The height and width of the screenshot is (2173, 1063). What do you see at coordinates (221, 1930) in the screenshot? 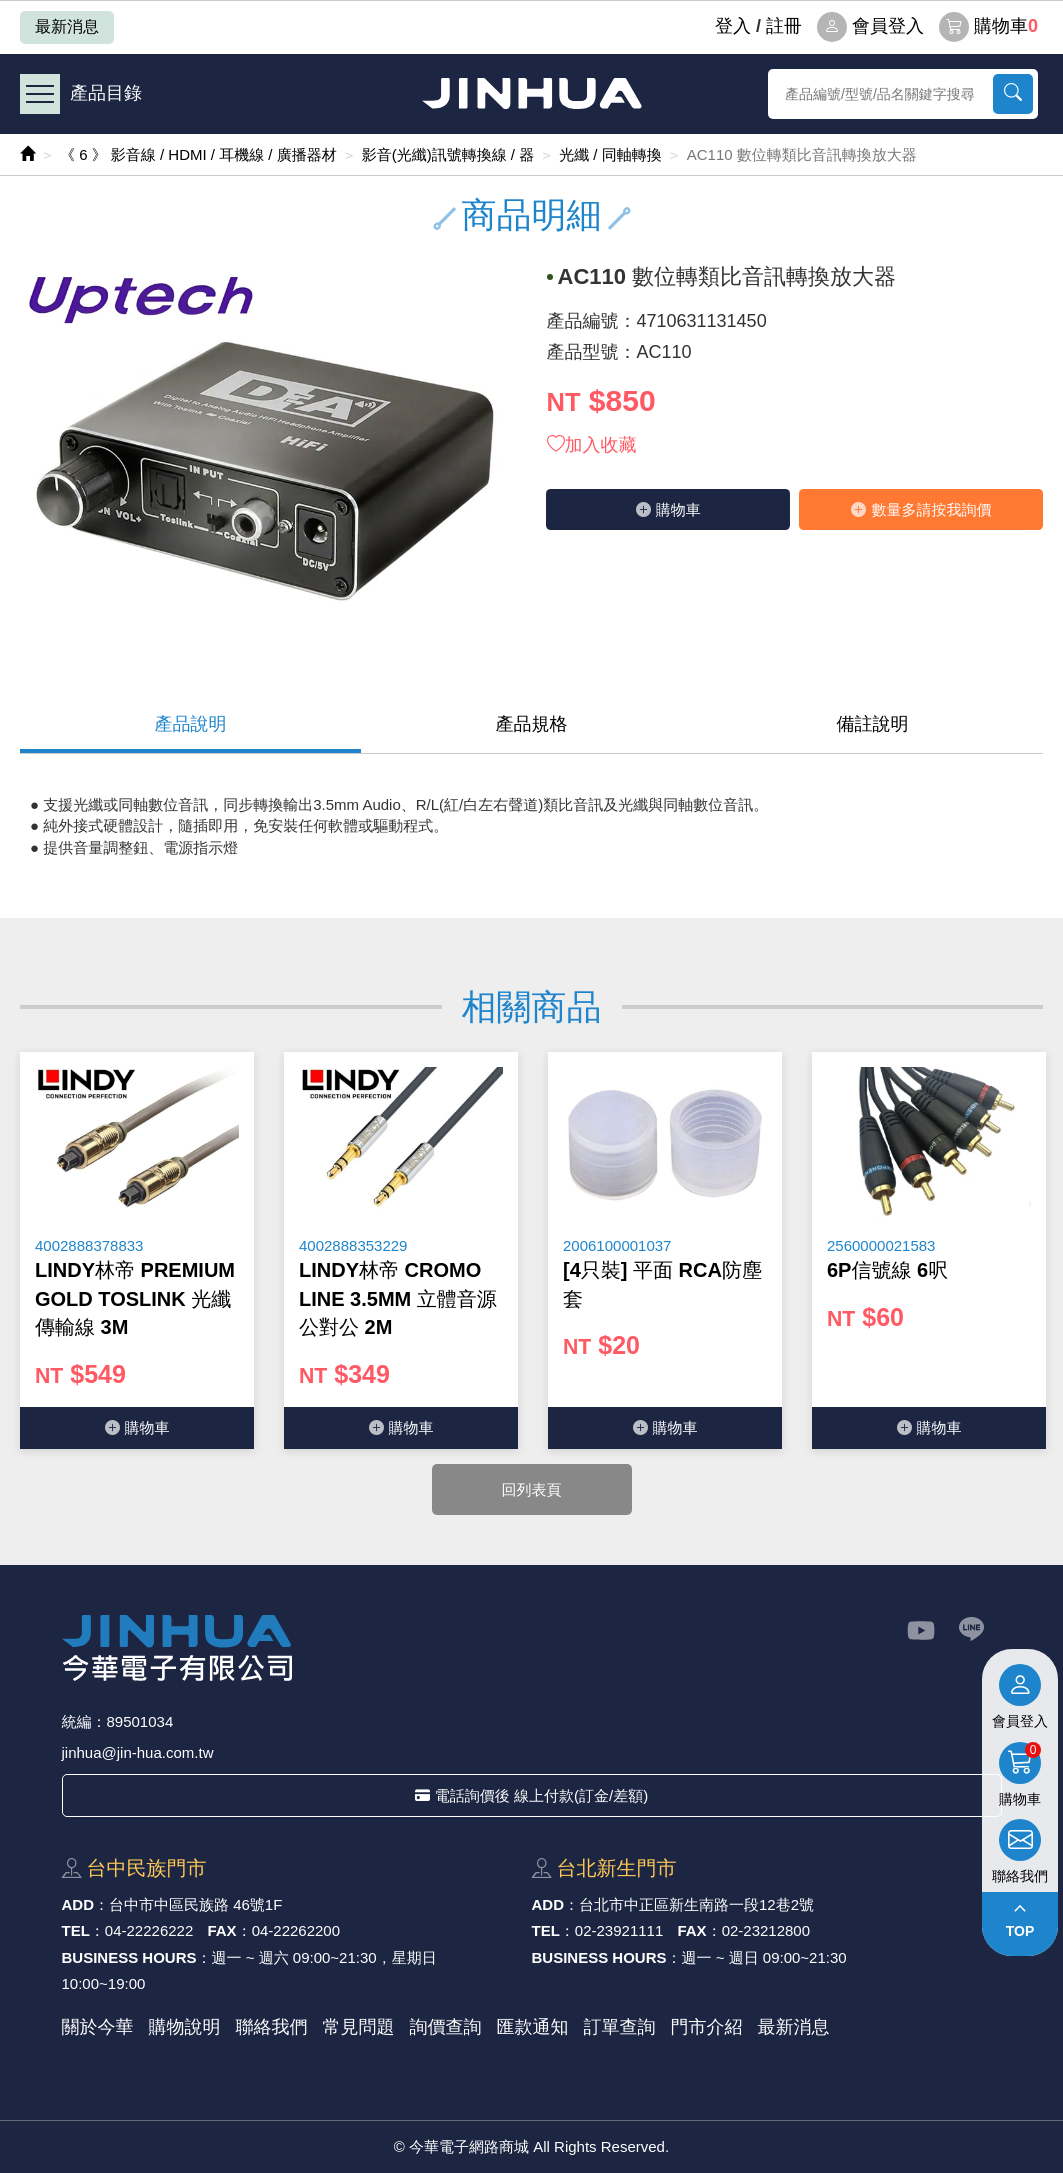
I see `FAX` at bounding box center [221, 1930].